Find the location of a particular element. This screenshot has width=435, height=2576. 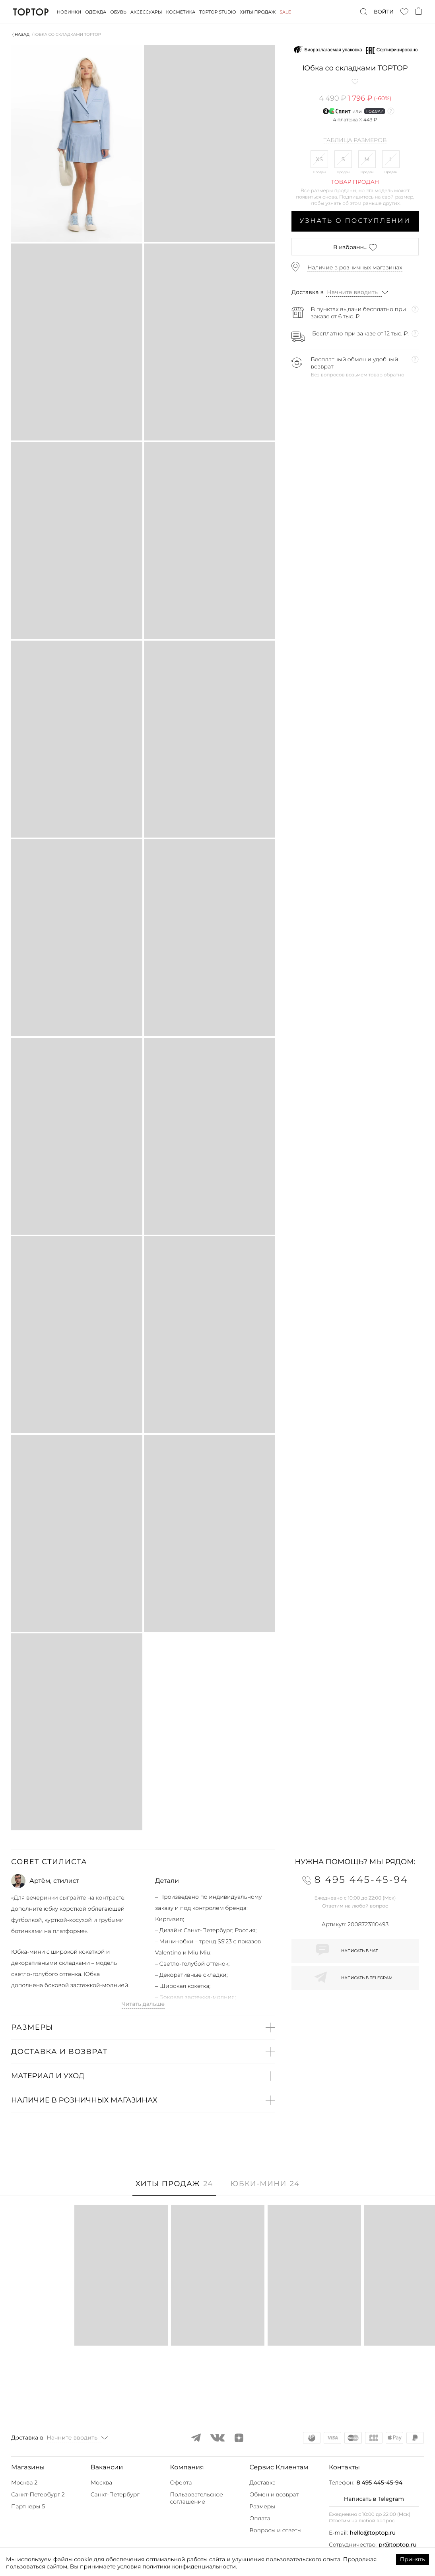

[tab] is located at coordinates (174, 2188).